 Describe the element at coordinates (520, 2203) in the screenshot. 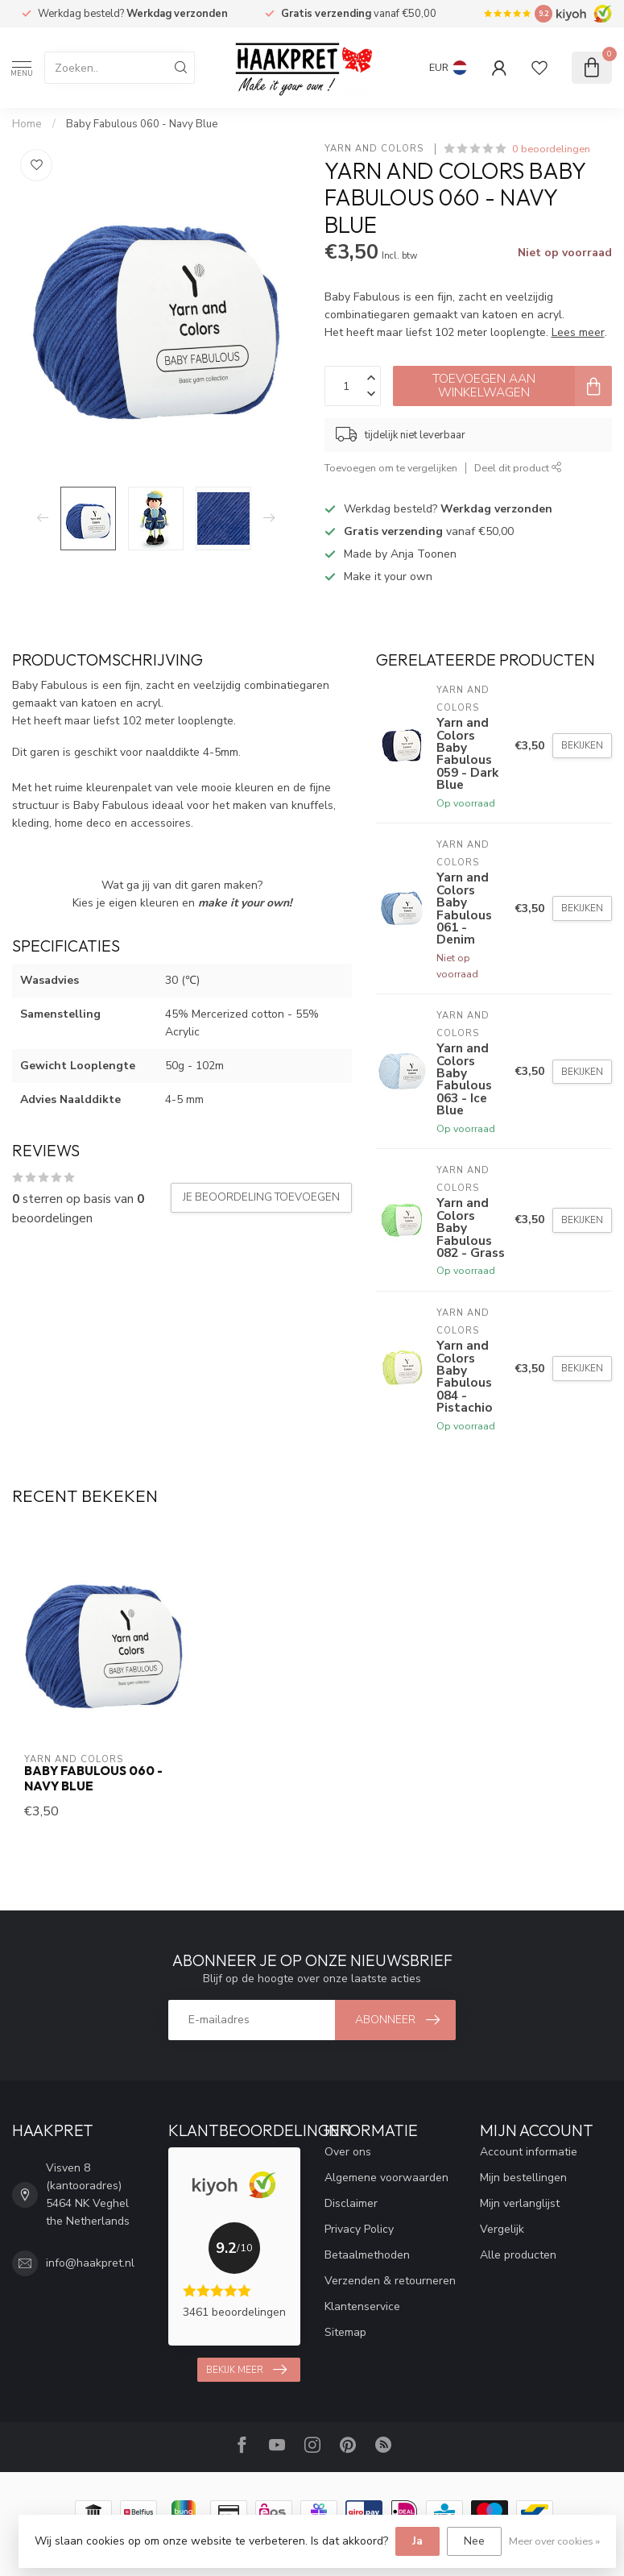

I see `Mijn verlanglijst` at that location.